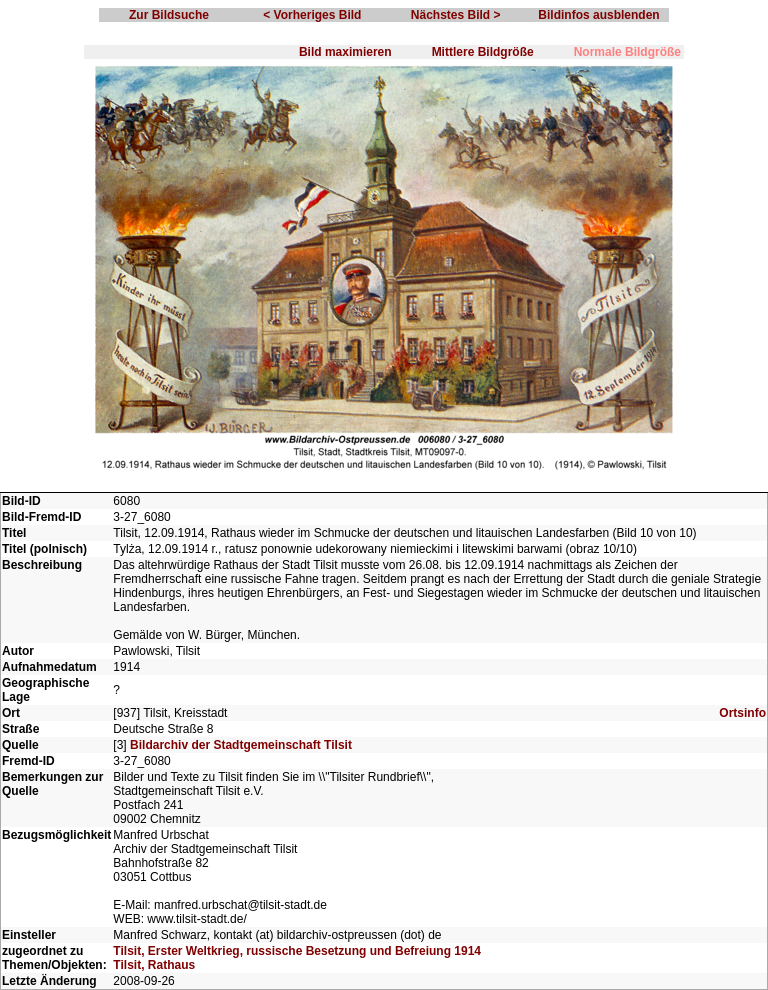 The image size is (768, 990). I want to click on Normale Bildgröße, so click(627, 52).